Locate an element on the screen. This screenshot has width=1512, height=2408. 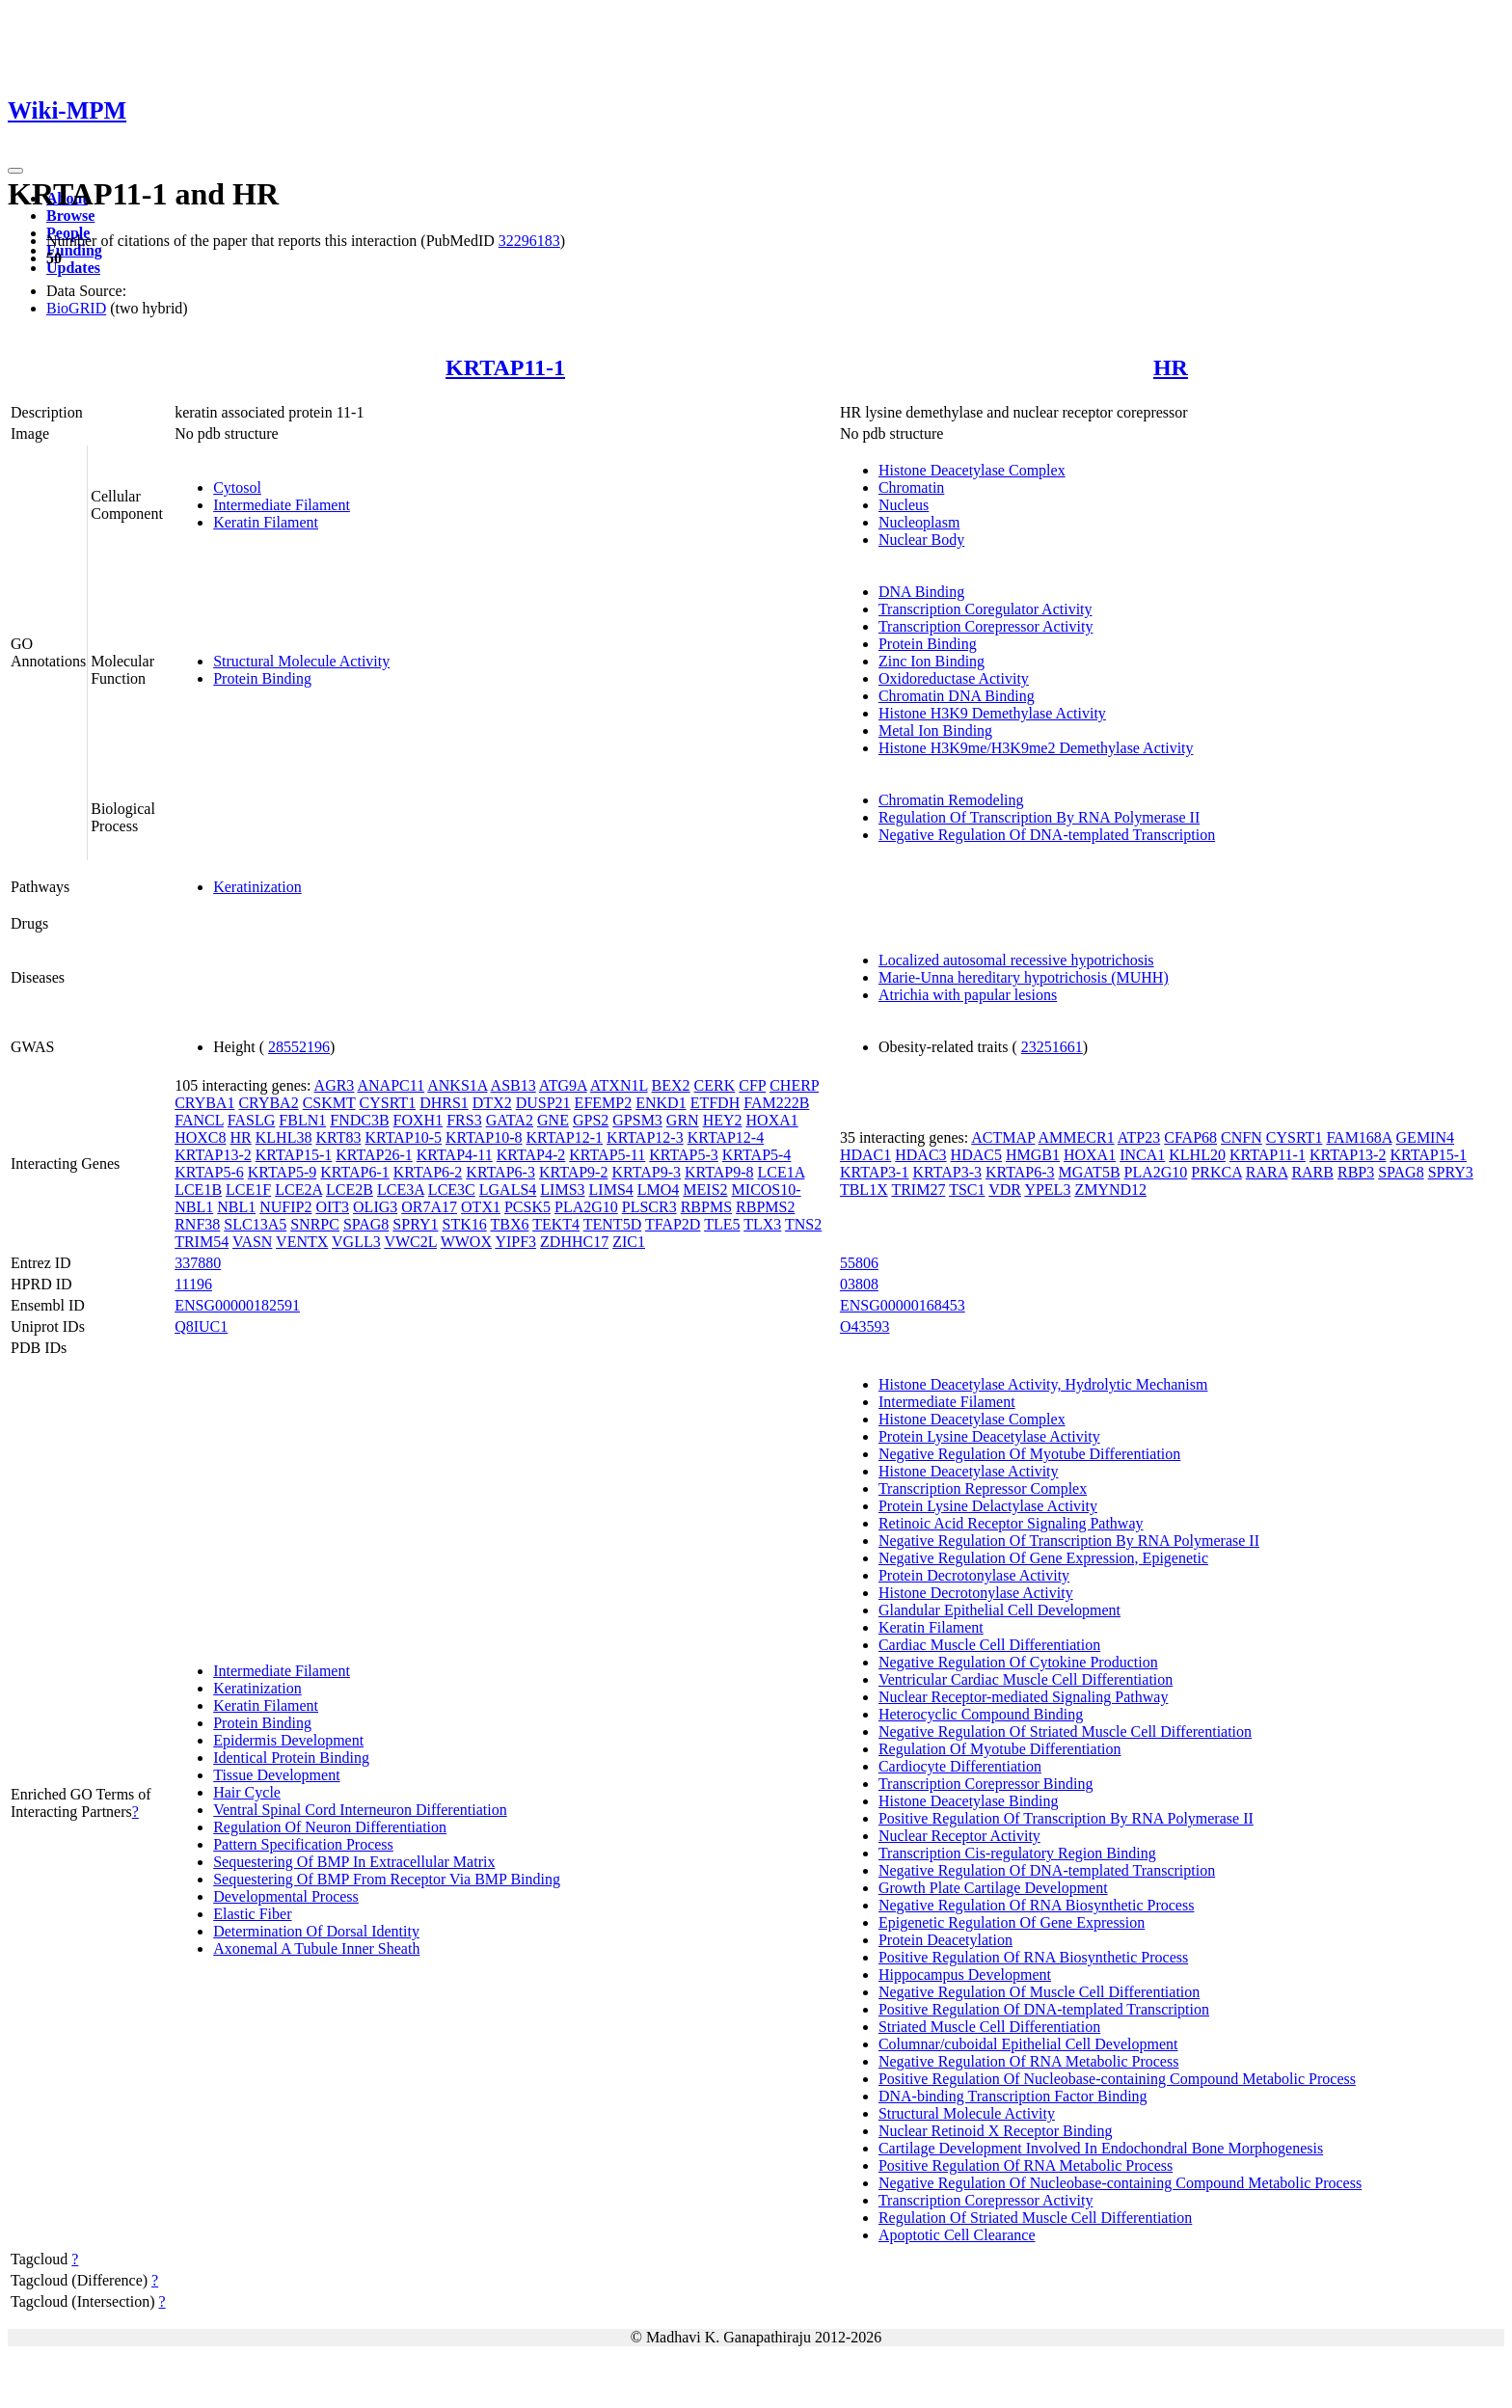
ZMYND12 is located at coordinates (1110, 1189).